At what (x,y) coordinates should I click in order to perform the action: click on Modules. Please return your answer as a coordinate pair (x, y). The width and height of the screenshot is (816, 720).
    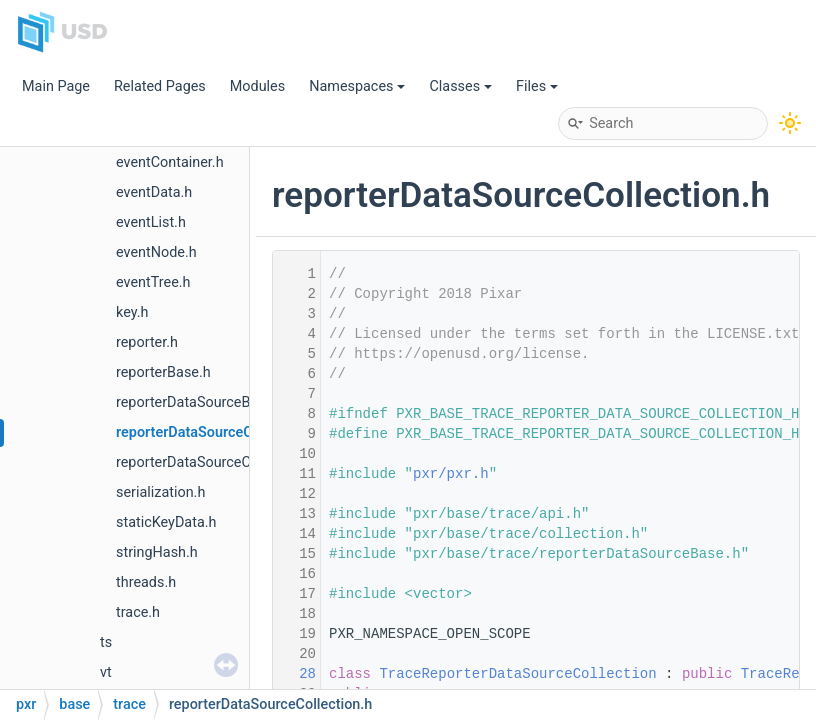
    Looking at the image, I should click on (257, 86).